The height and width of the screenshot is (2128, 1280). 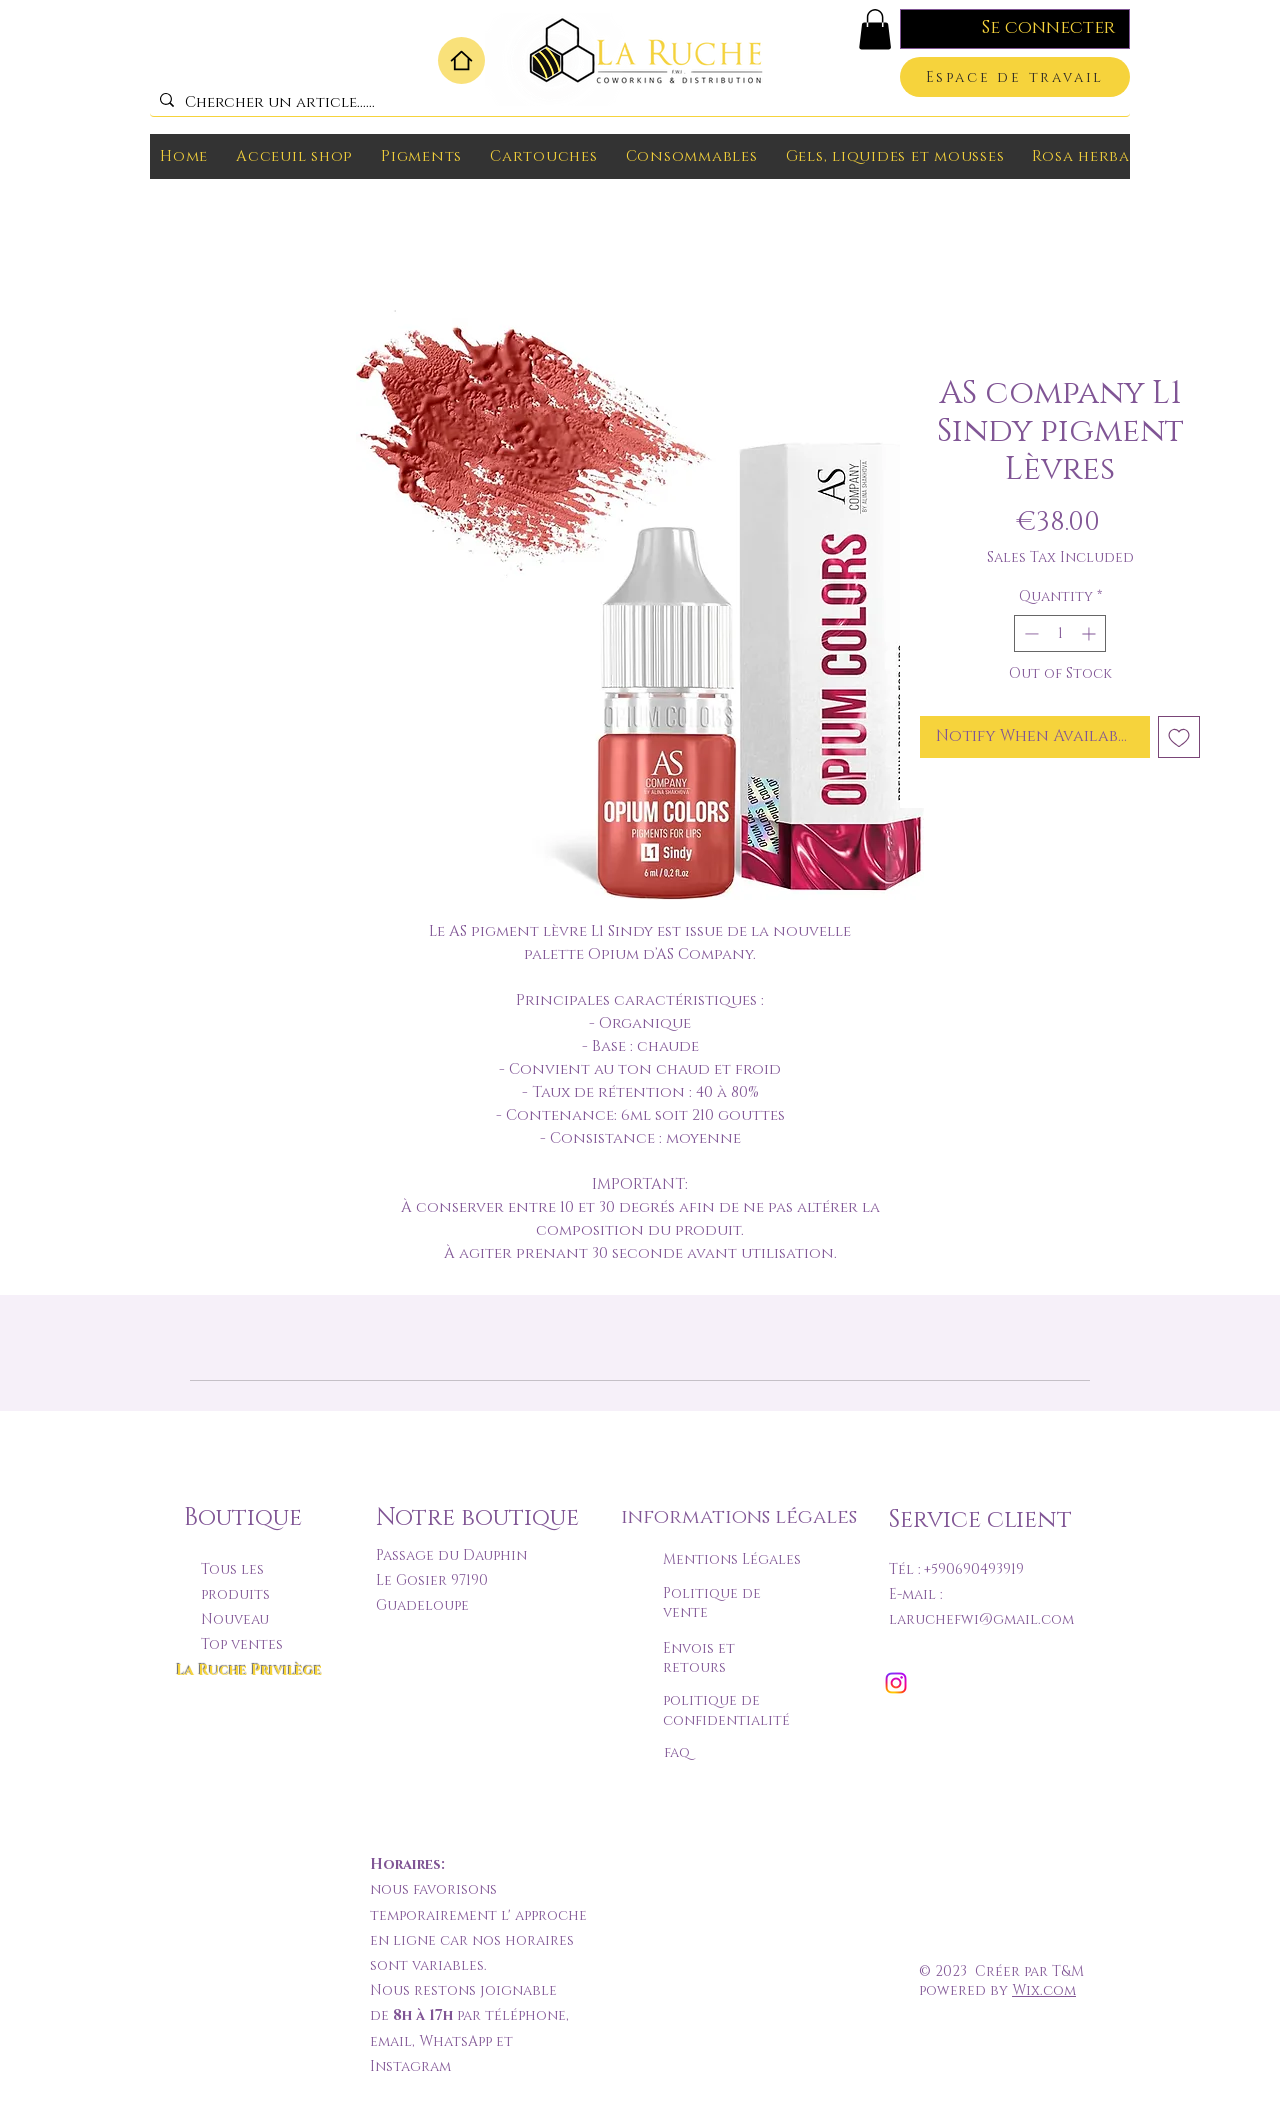 I want to click on Nouveau, so click(x=235, y=1619).